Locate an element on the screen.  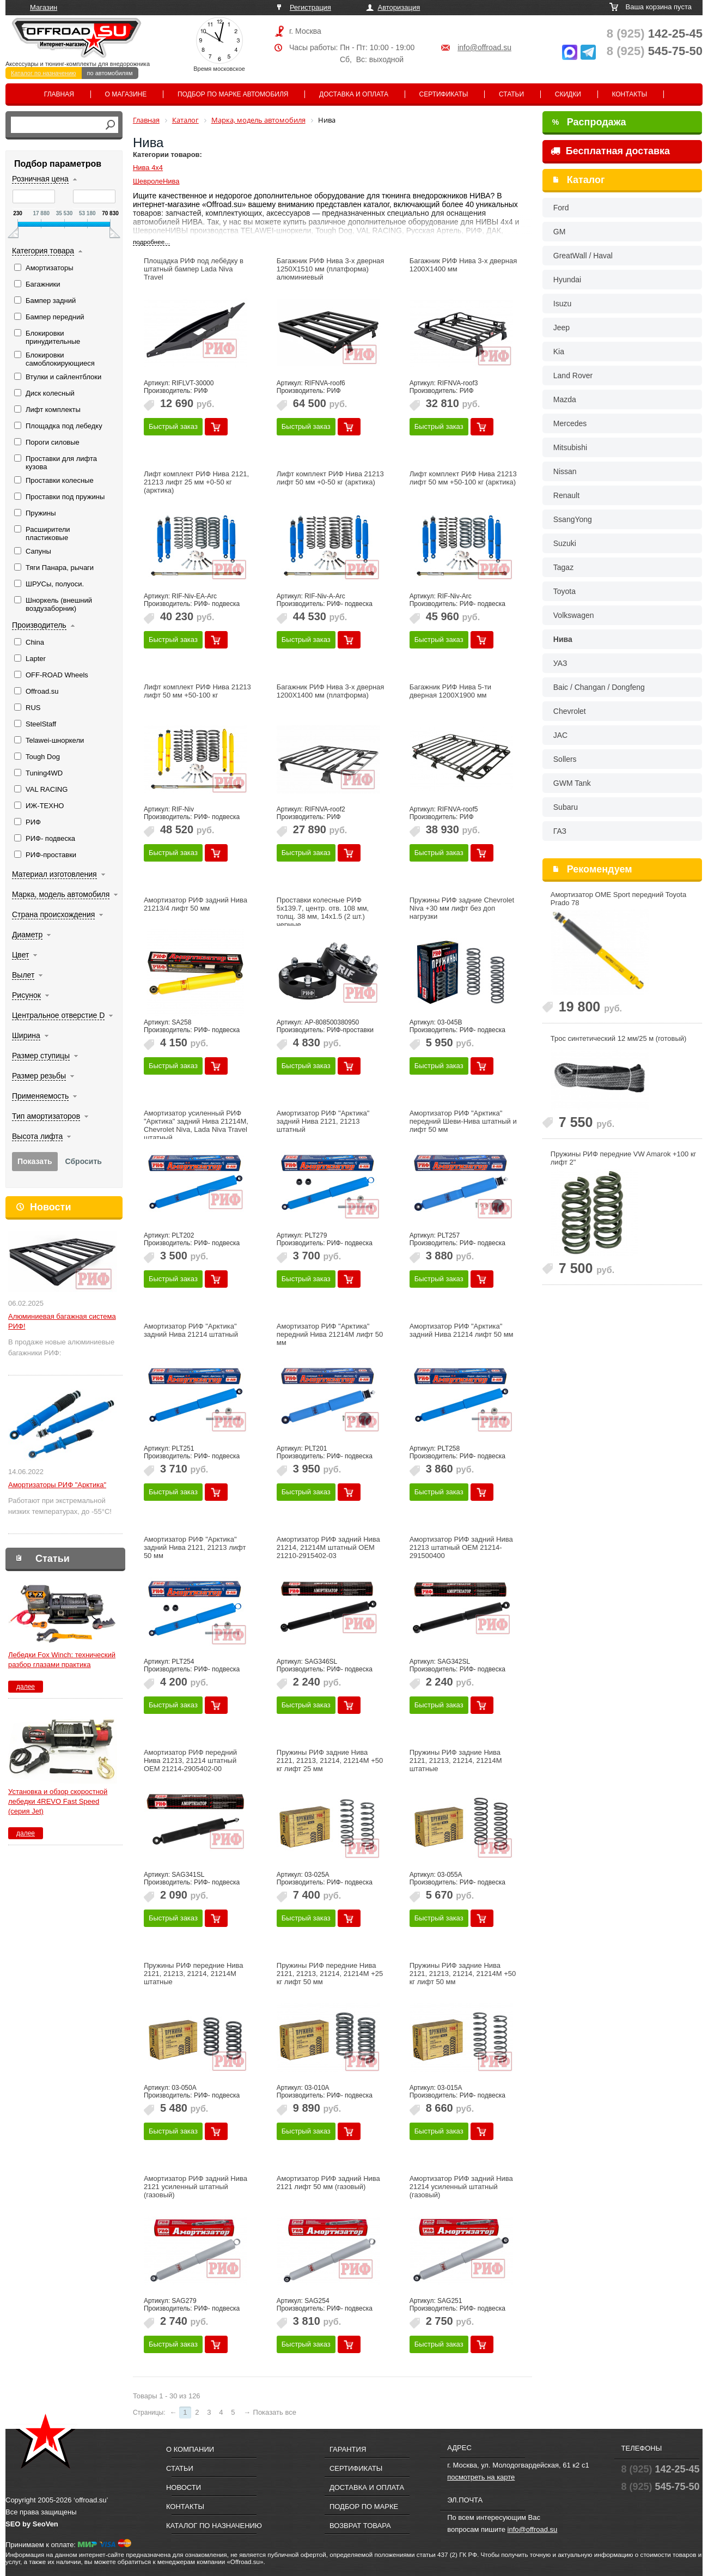
Производитель is located at coordinates (39, 625).